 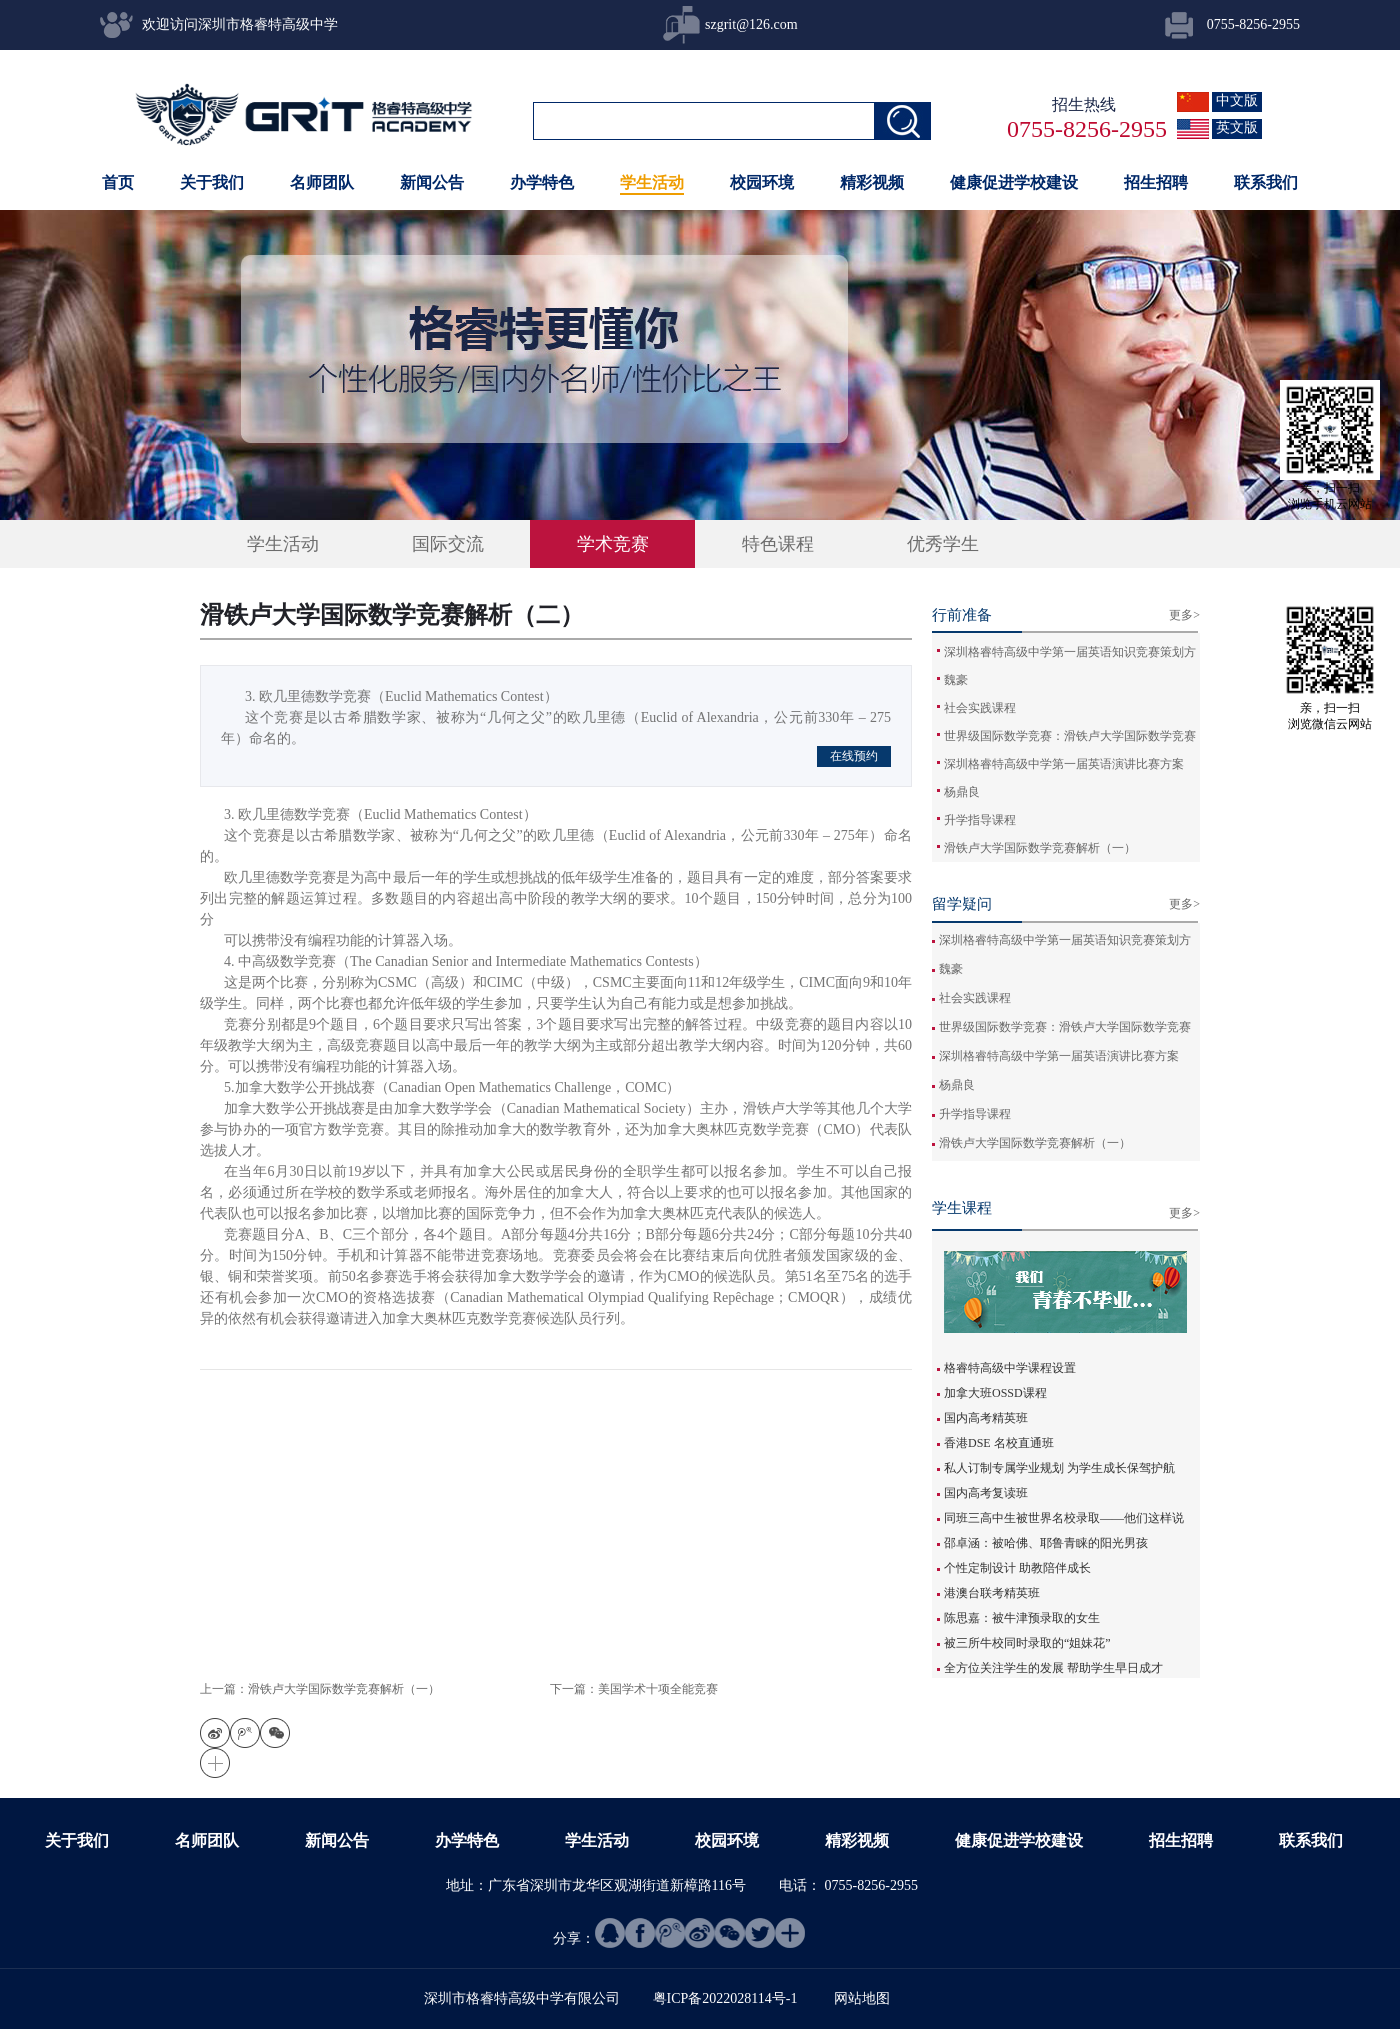 What do you see at coordinates (986, 1493) in the screenshot?
I see `国内高考复读班` at bounding box center [986, 1493].